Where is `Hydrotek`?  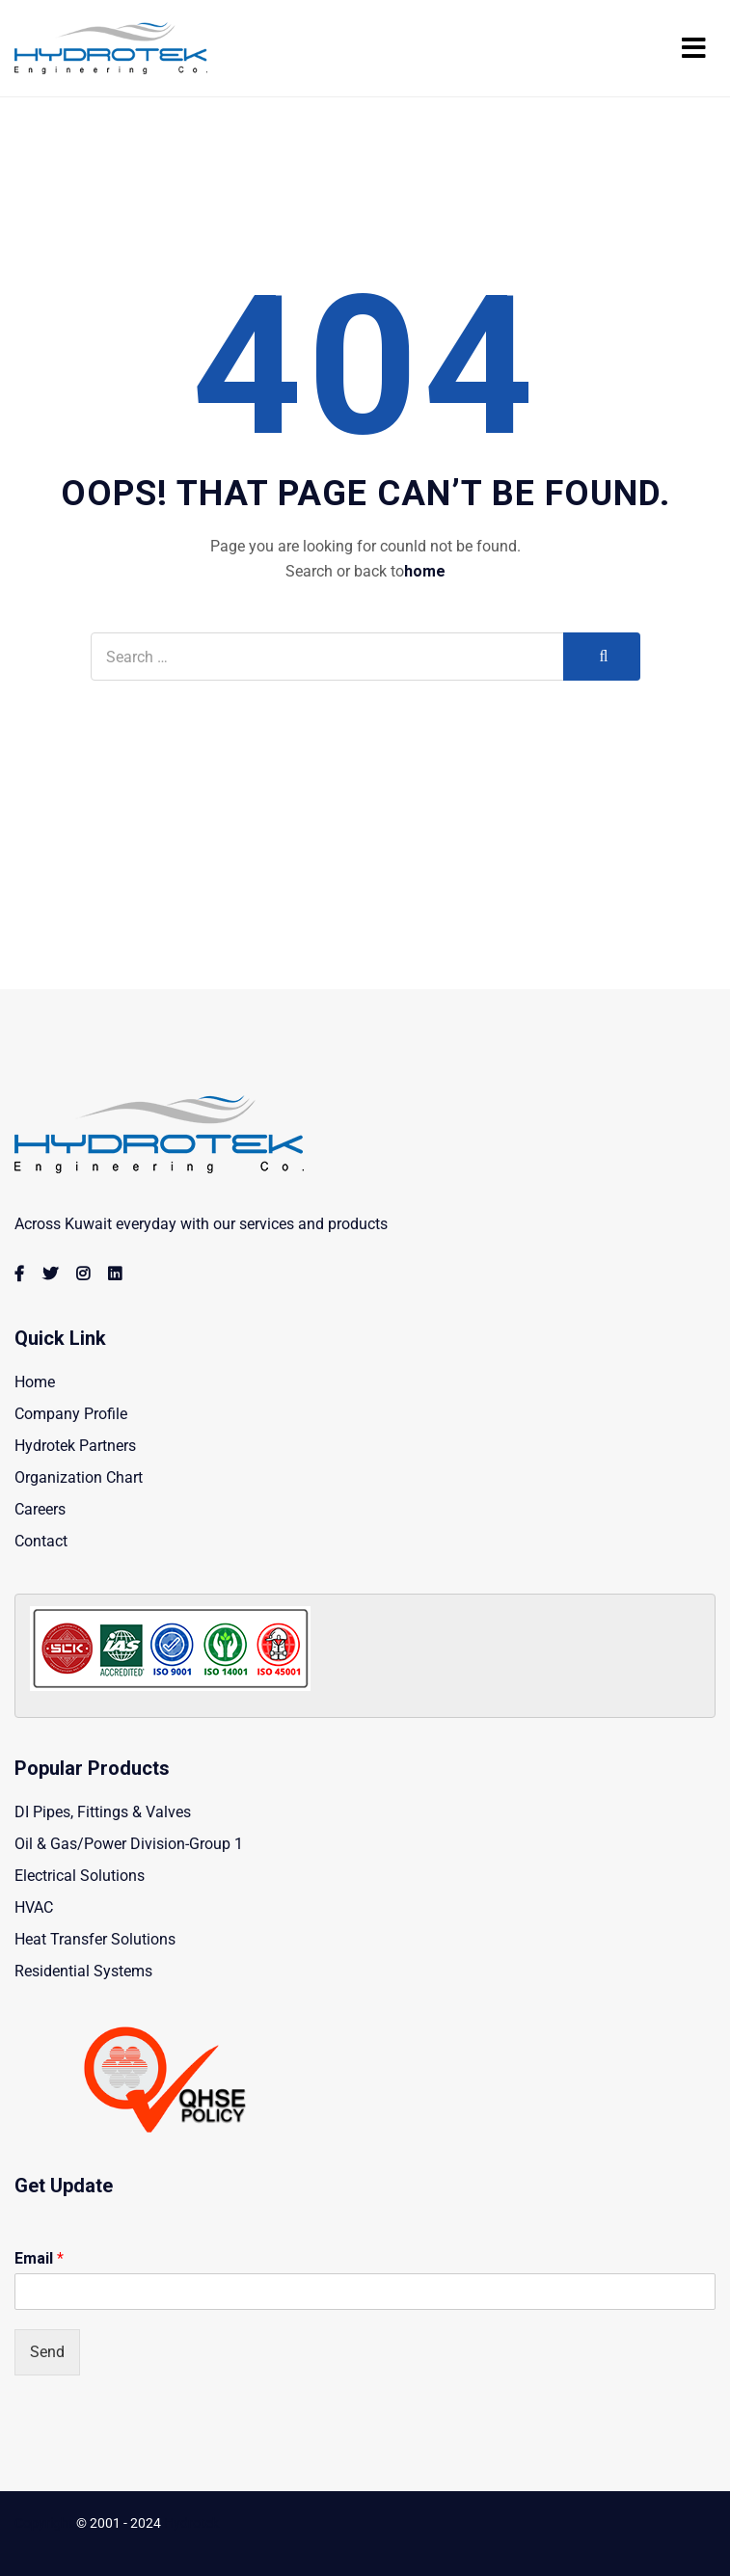
Hydrotek is located at coordinates (191, 2523).